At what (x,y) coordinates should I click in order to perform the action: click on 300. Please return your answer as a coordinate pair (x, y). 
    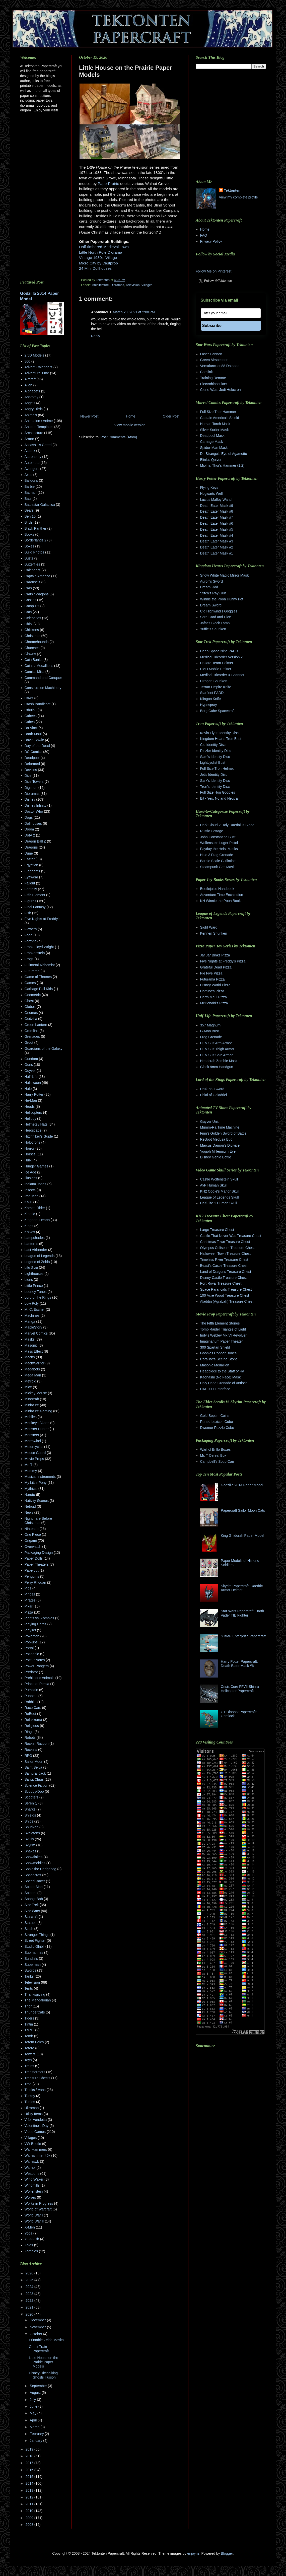
    Looking at the image, I should click on (27, 361).